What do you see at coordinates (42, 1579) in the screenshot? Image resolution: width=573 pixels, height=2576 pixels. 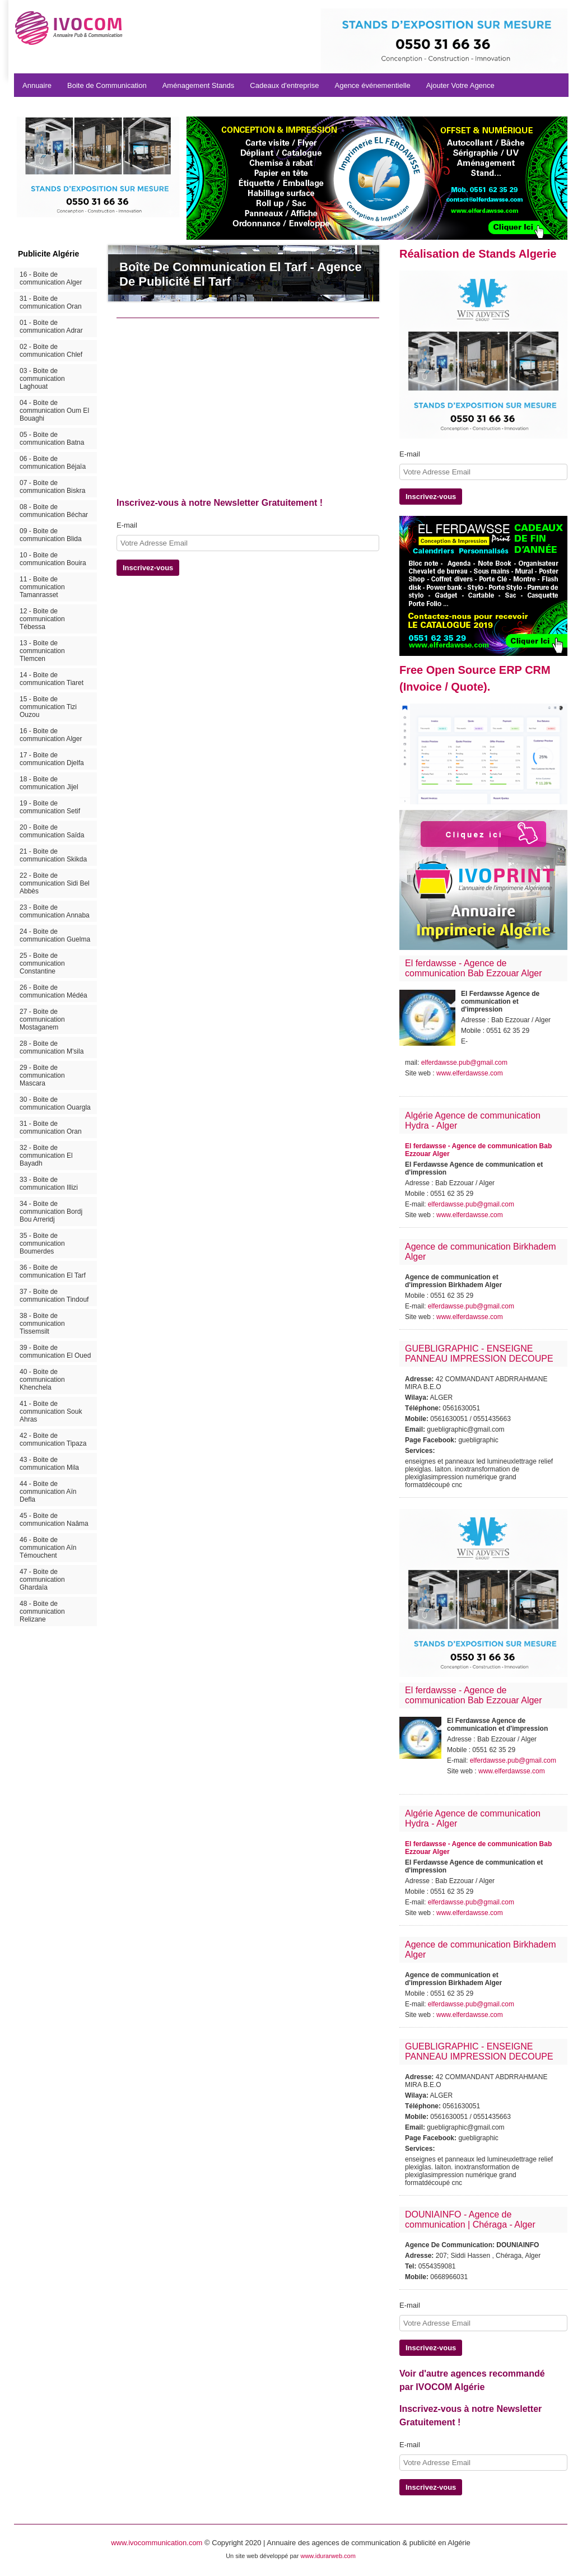 I see `47 - Boite de communication Ghardaïa` at bounding box center [42, 1579].